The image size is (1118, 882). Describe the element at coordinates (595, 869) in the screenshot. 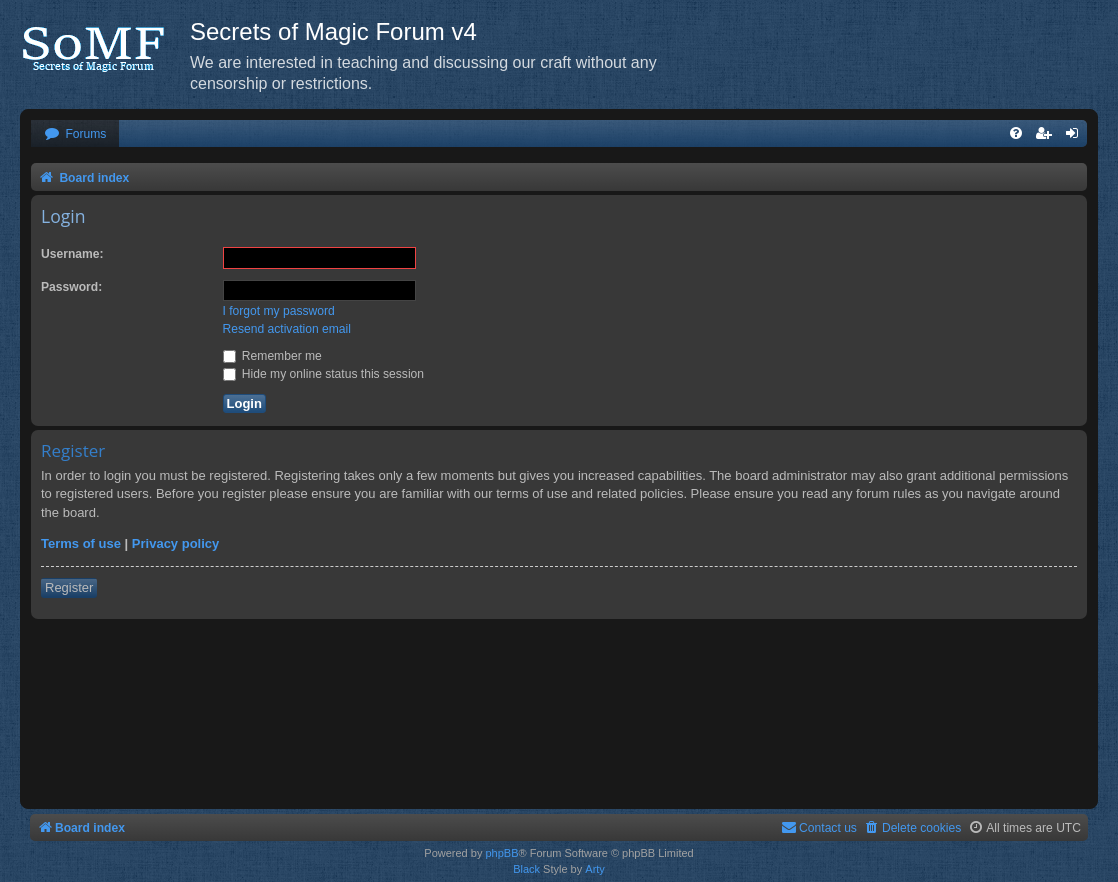

I see `Arty` at that location.